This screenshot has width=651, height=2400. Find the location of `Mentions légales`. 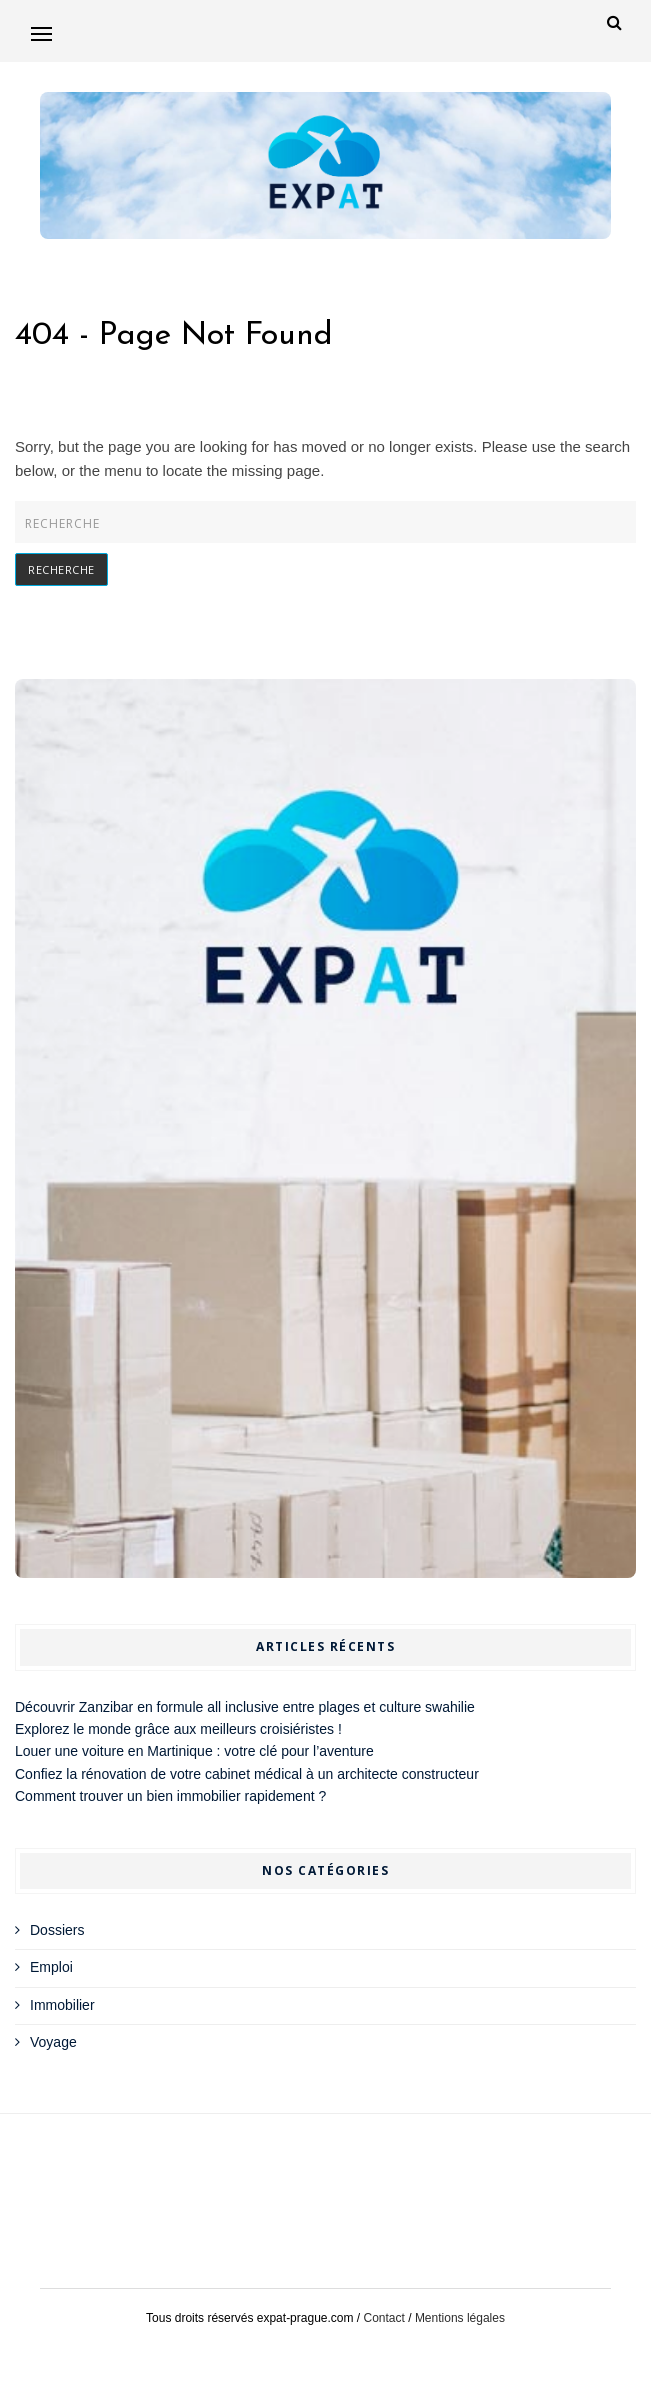

Mentions légales is located at coordinates (460, 2318).